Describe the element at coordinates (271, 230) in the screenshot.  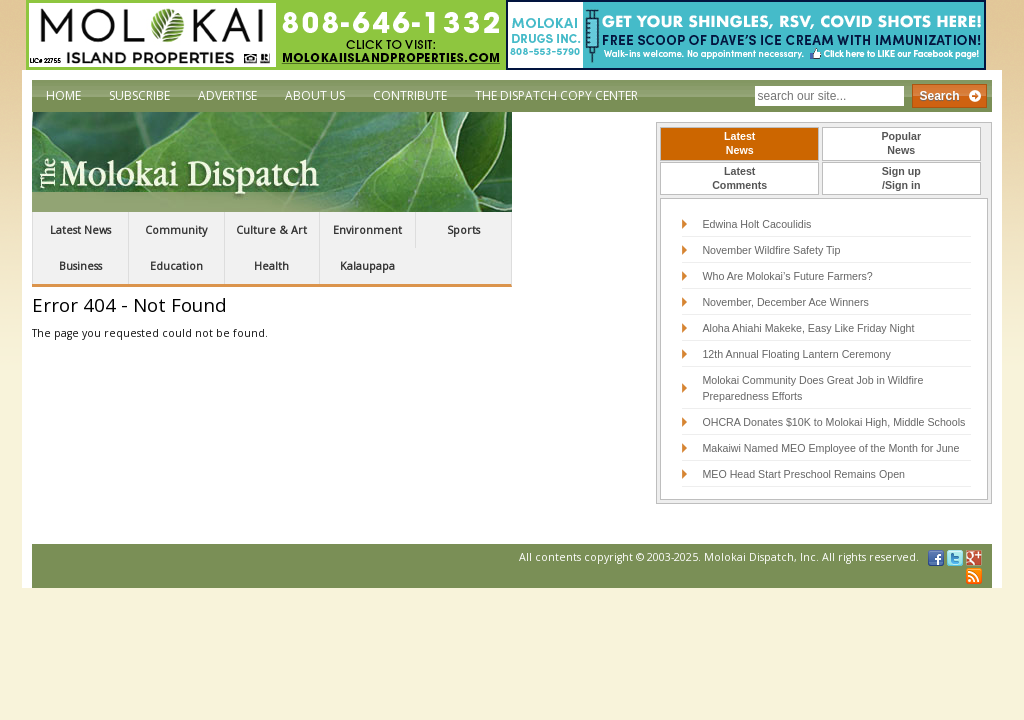
I see `Culture & Art` at that location.